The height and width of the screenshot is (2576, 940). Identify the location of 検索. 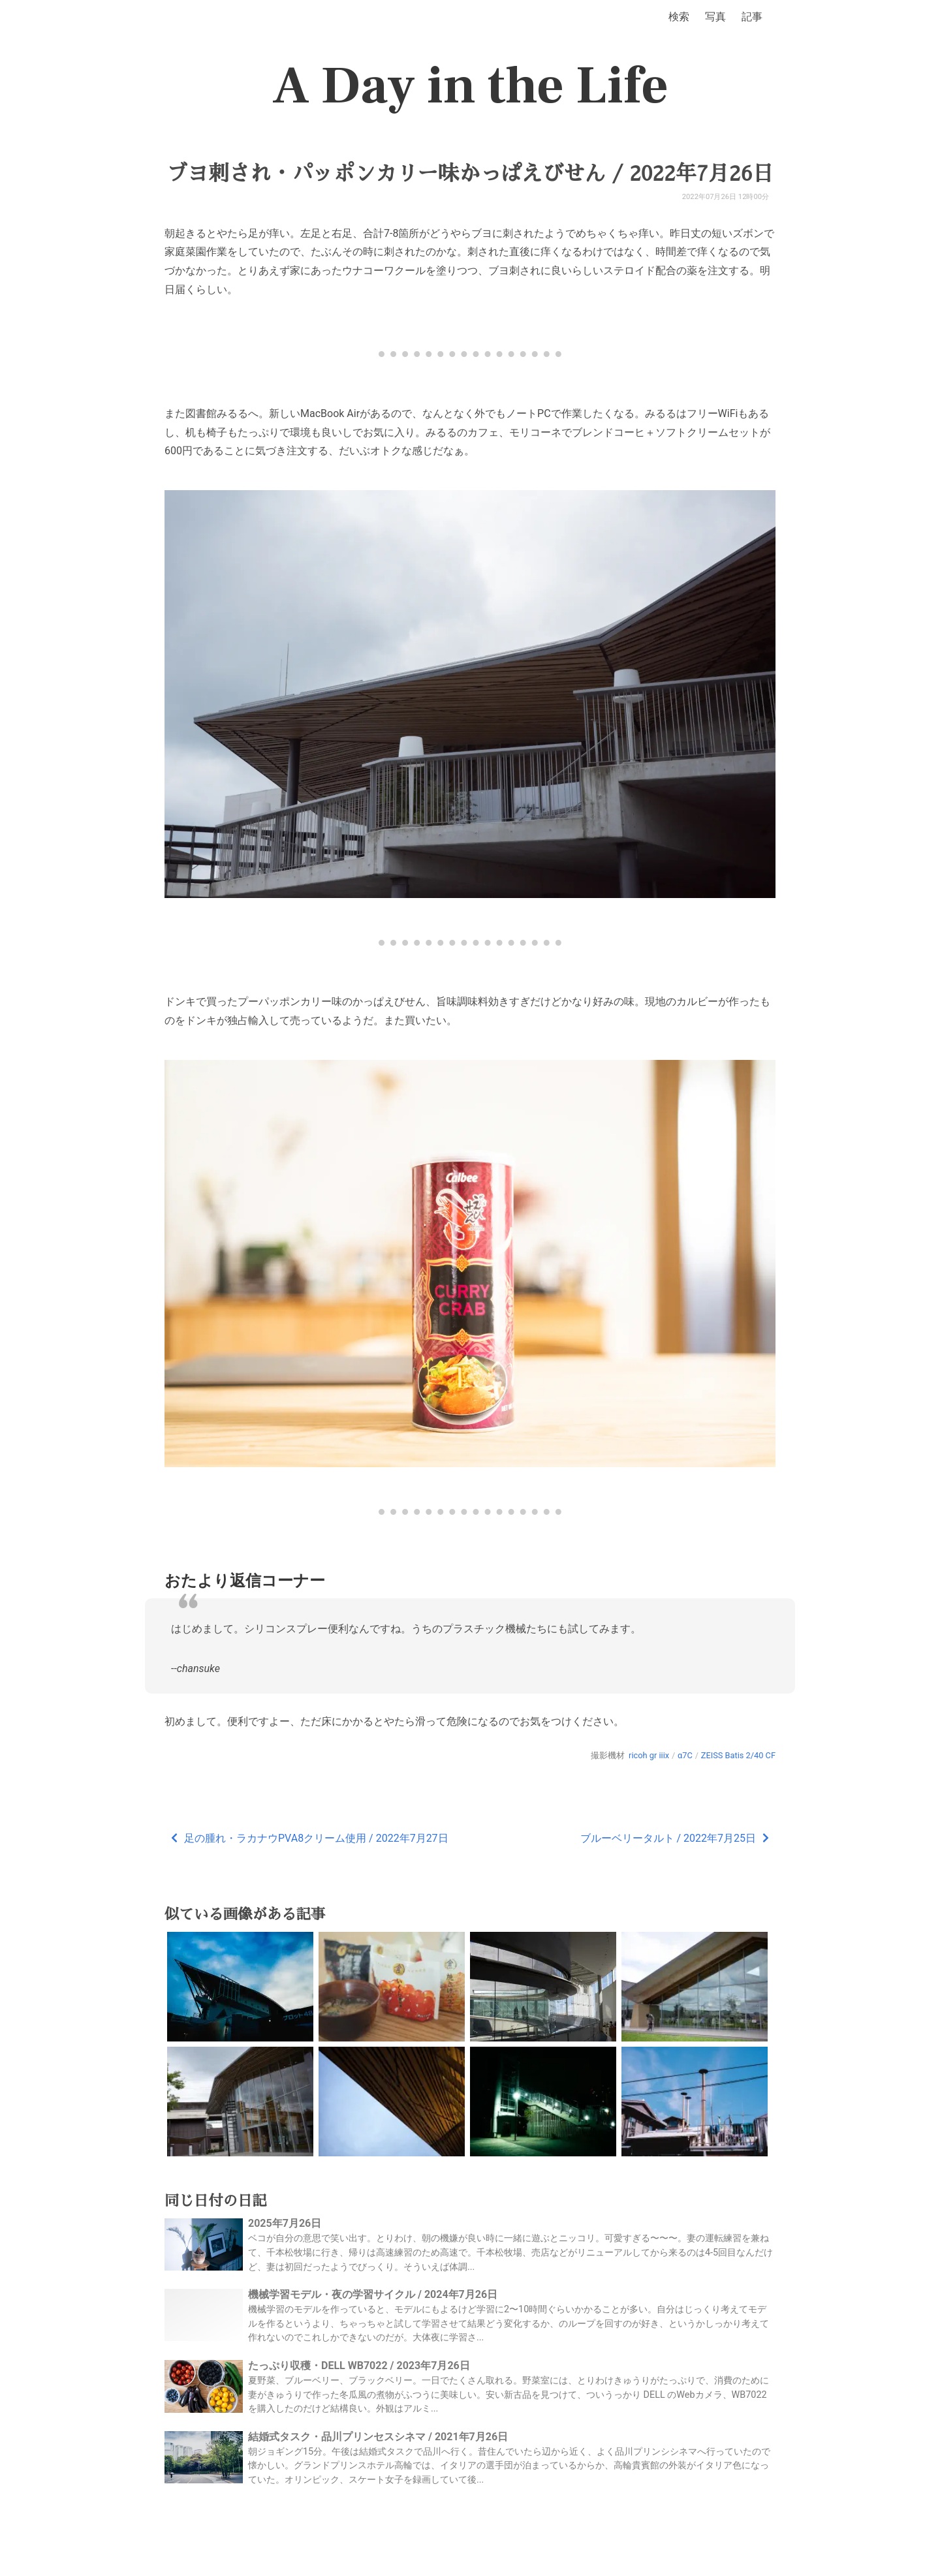
(678, 16).